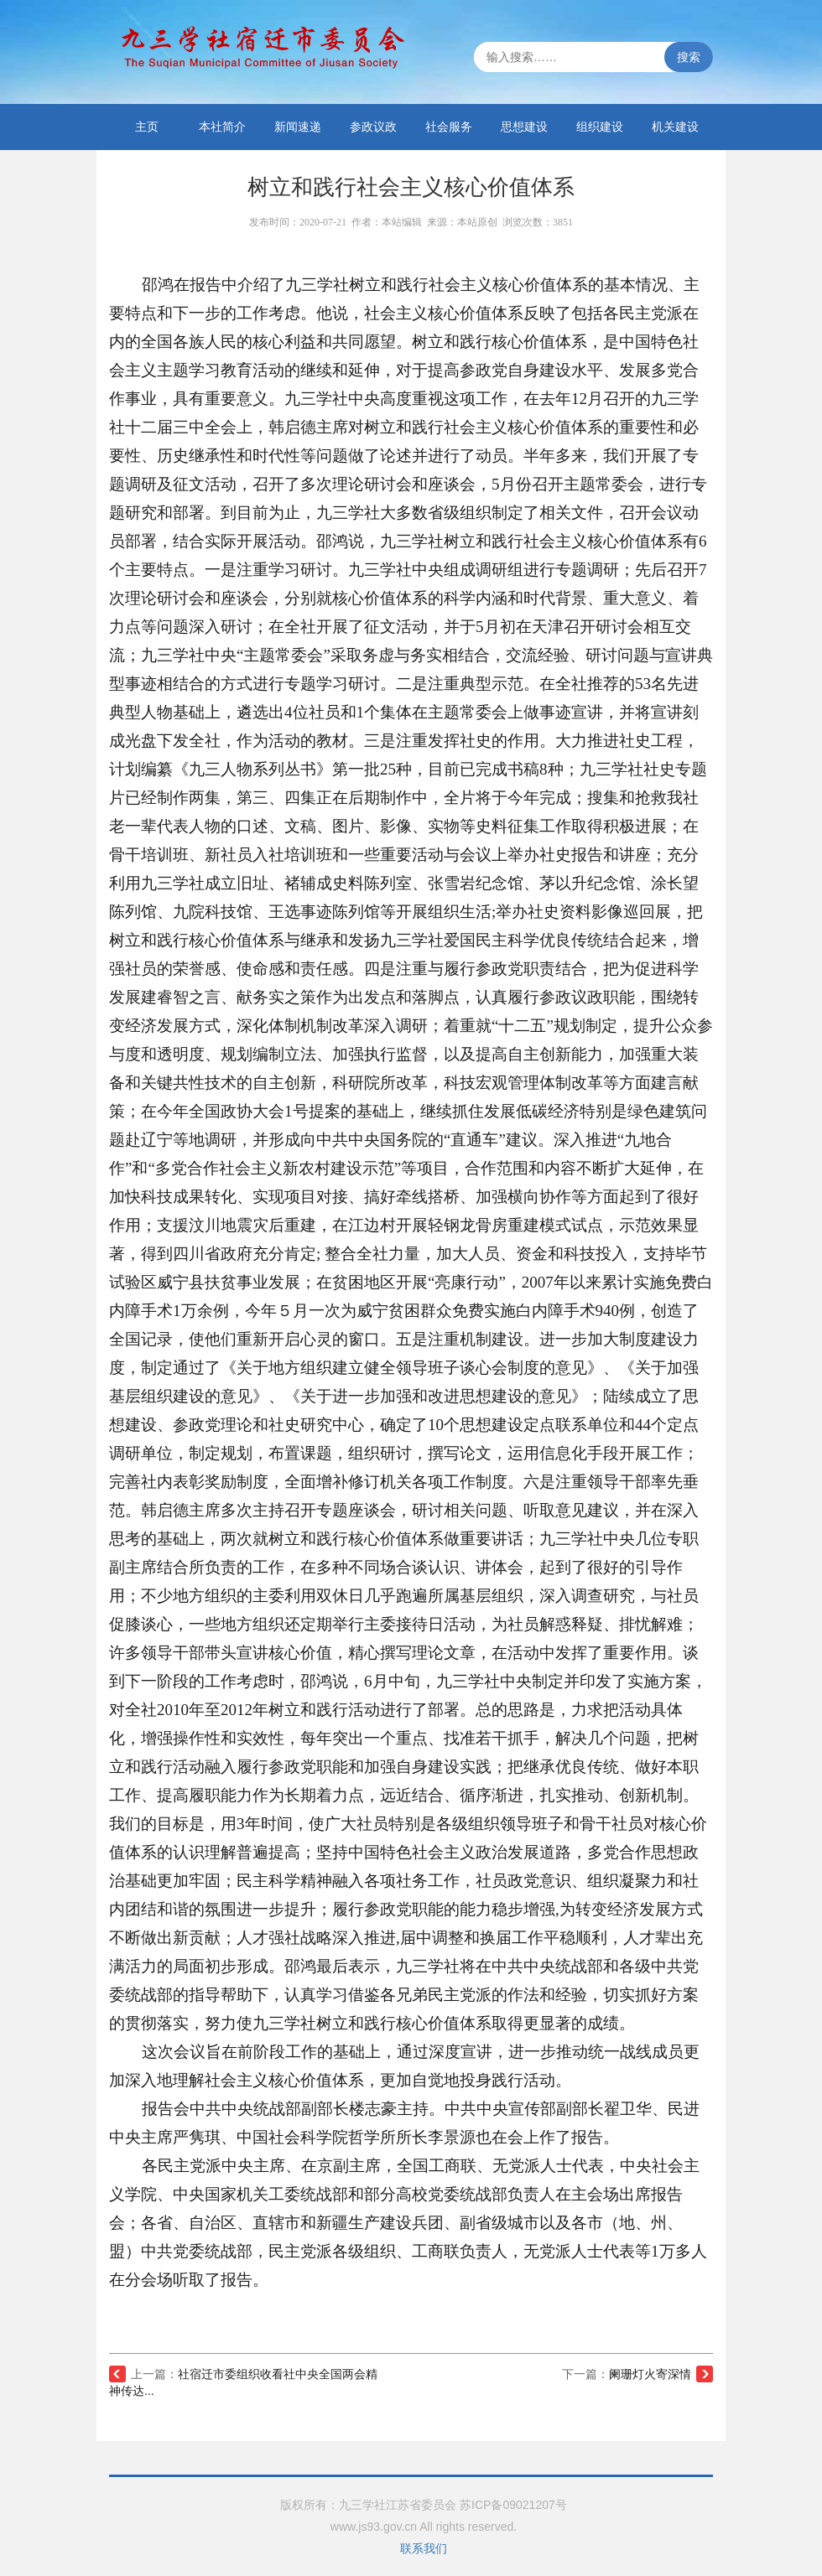 Image resolution: width=822 pixels, height=2576 pixels. I want to click on 本社简介, so click(222, 126).